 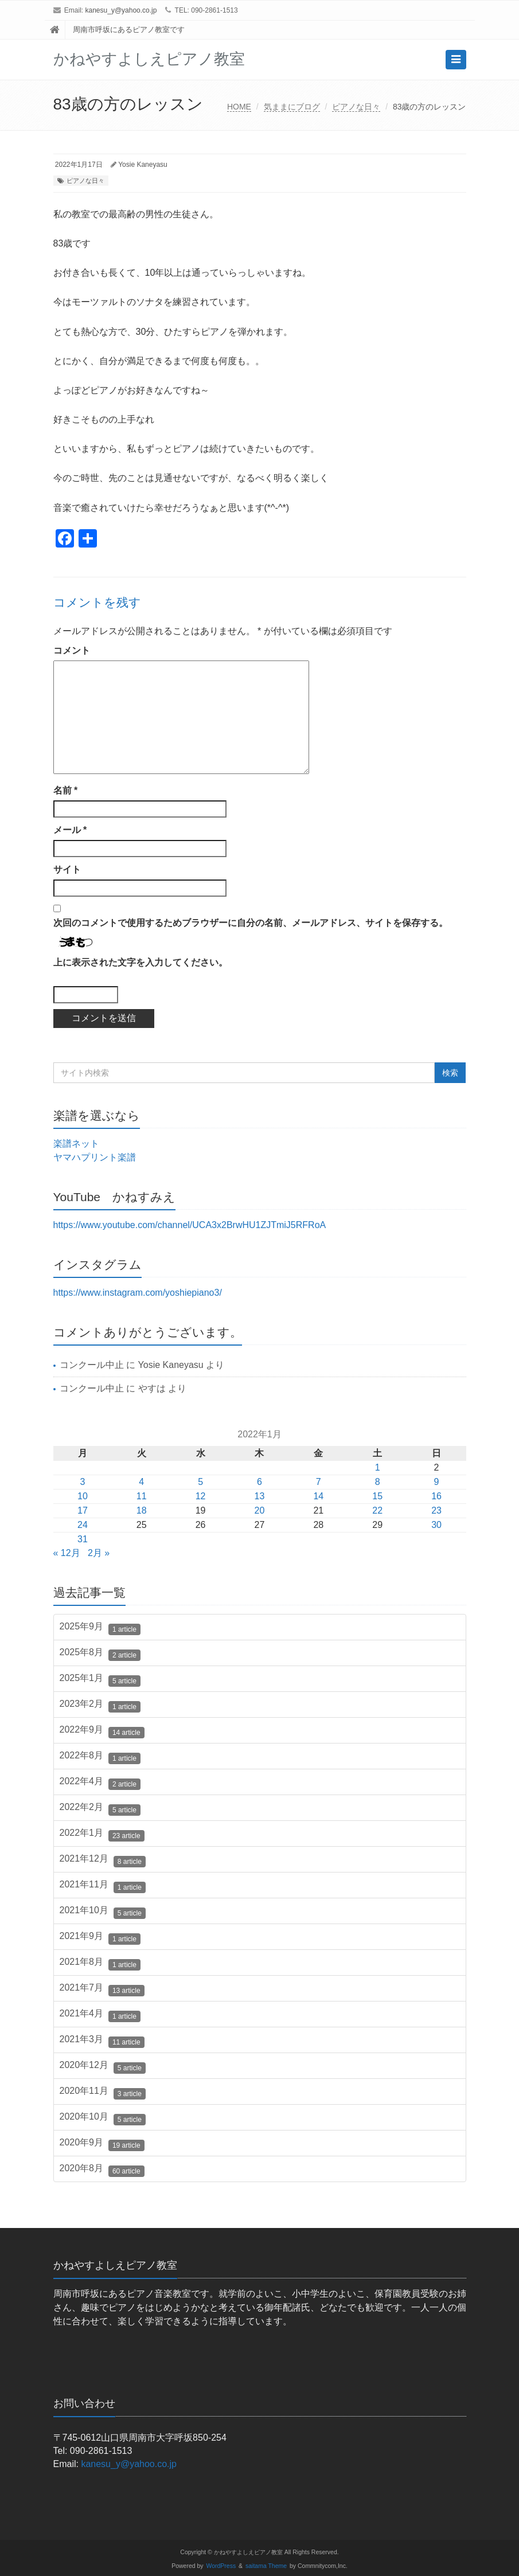 I want to click on 楽譜ネット, so click(x=76, y=1143).